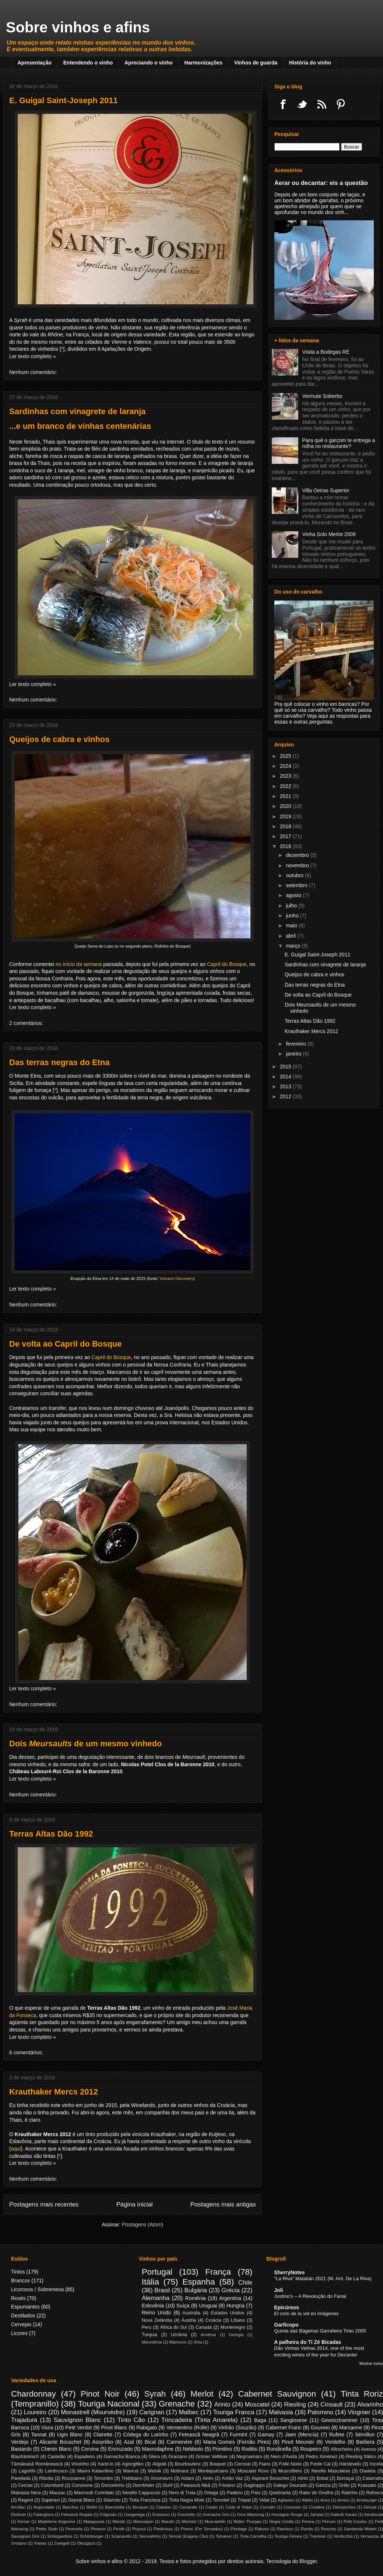  What do you see at coordinates (295, 875) in the screenshot?
I see `outubro` at bounding box center [295, 875].